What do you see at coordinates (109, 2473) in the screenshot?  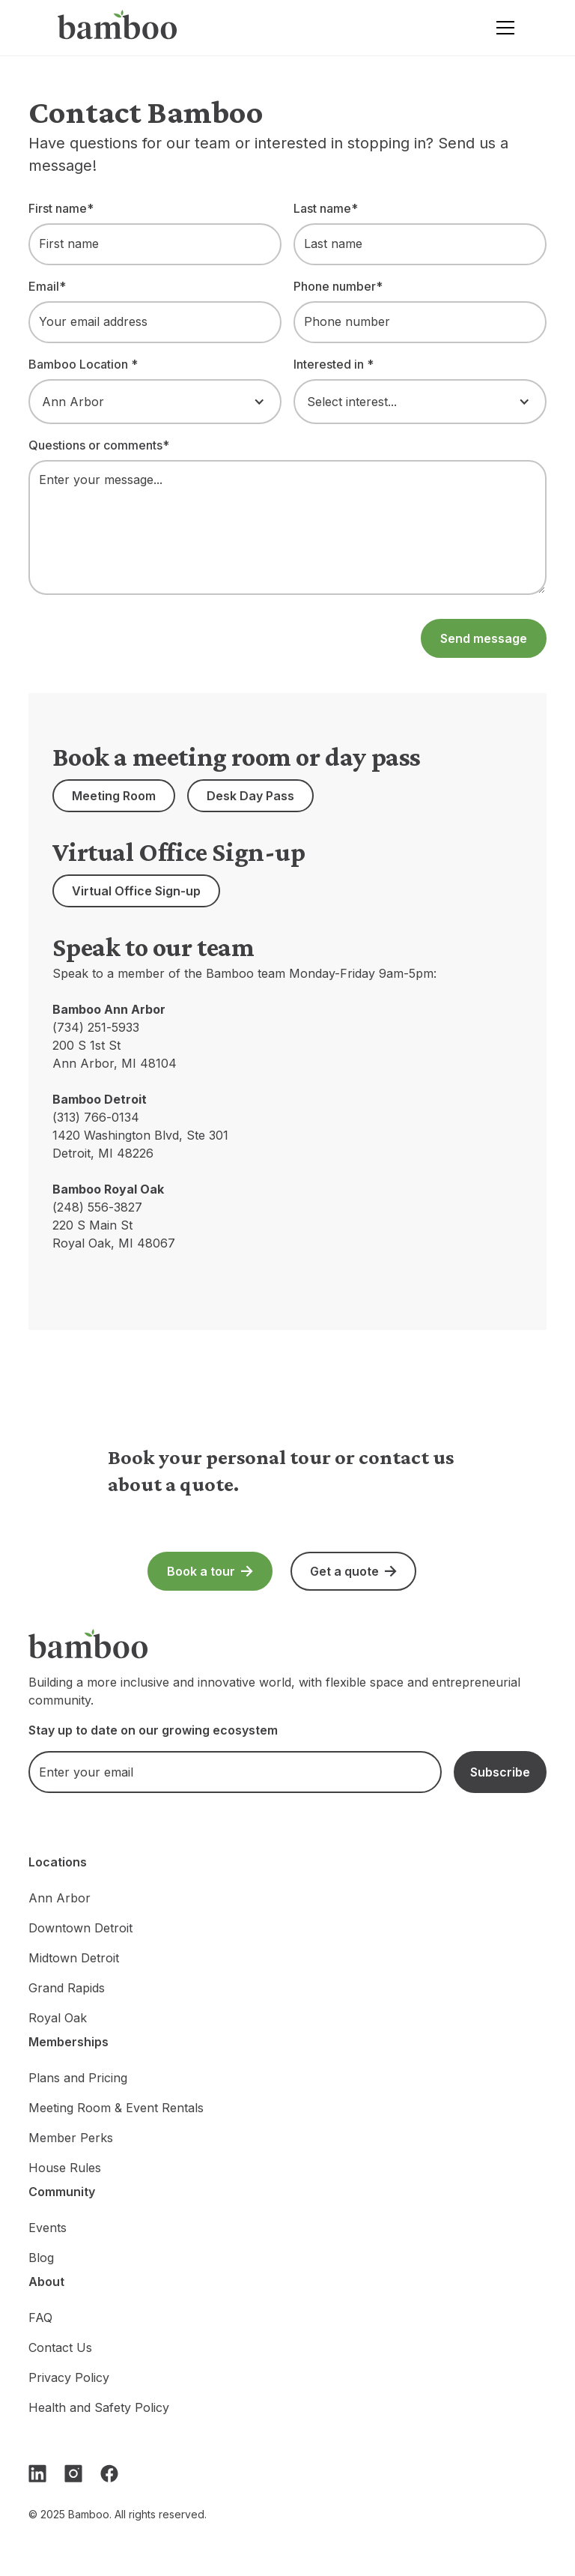 I see `[Facebook]` at bounding box center [109, 2473].